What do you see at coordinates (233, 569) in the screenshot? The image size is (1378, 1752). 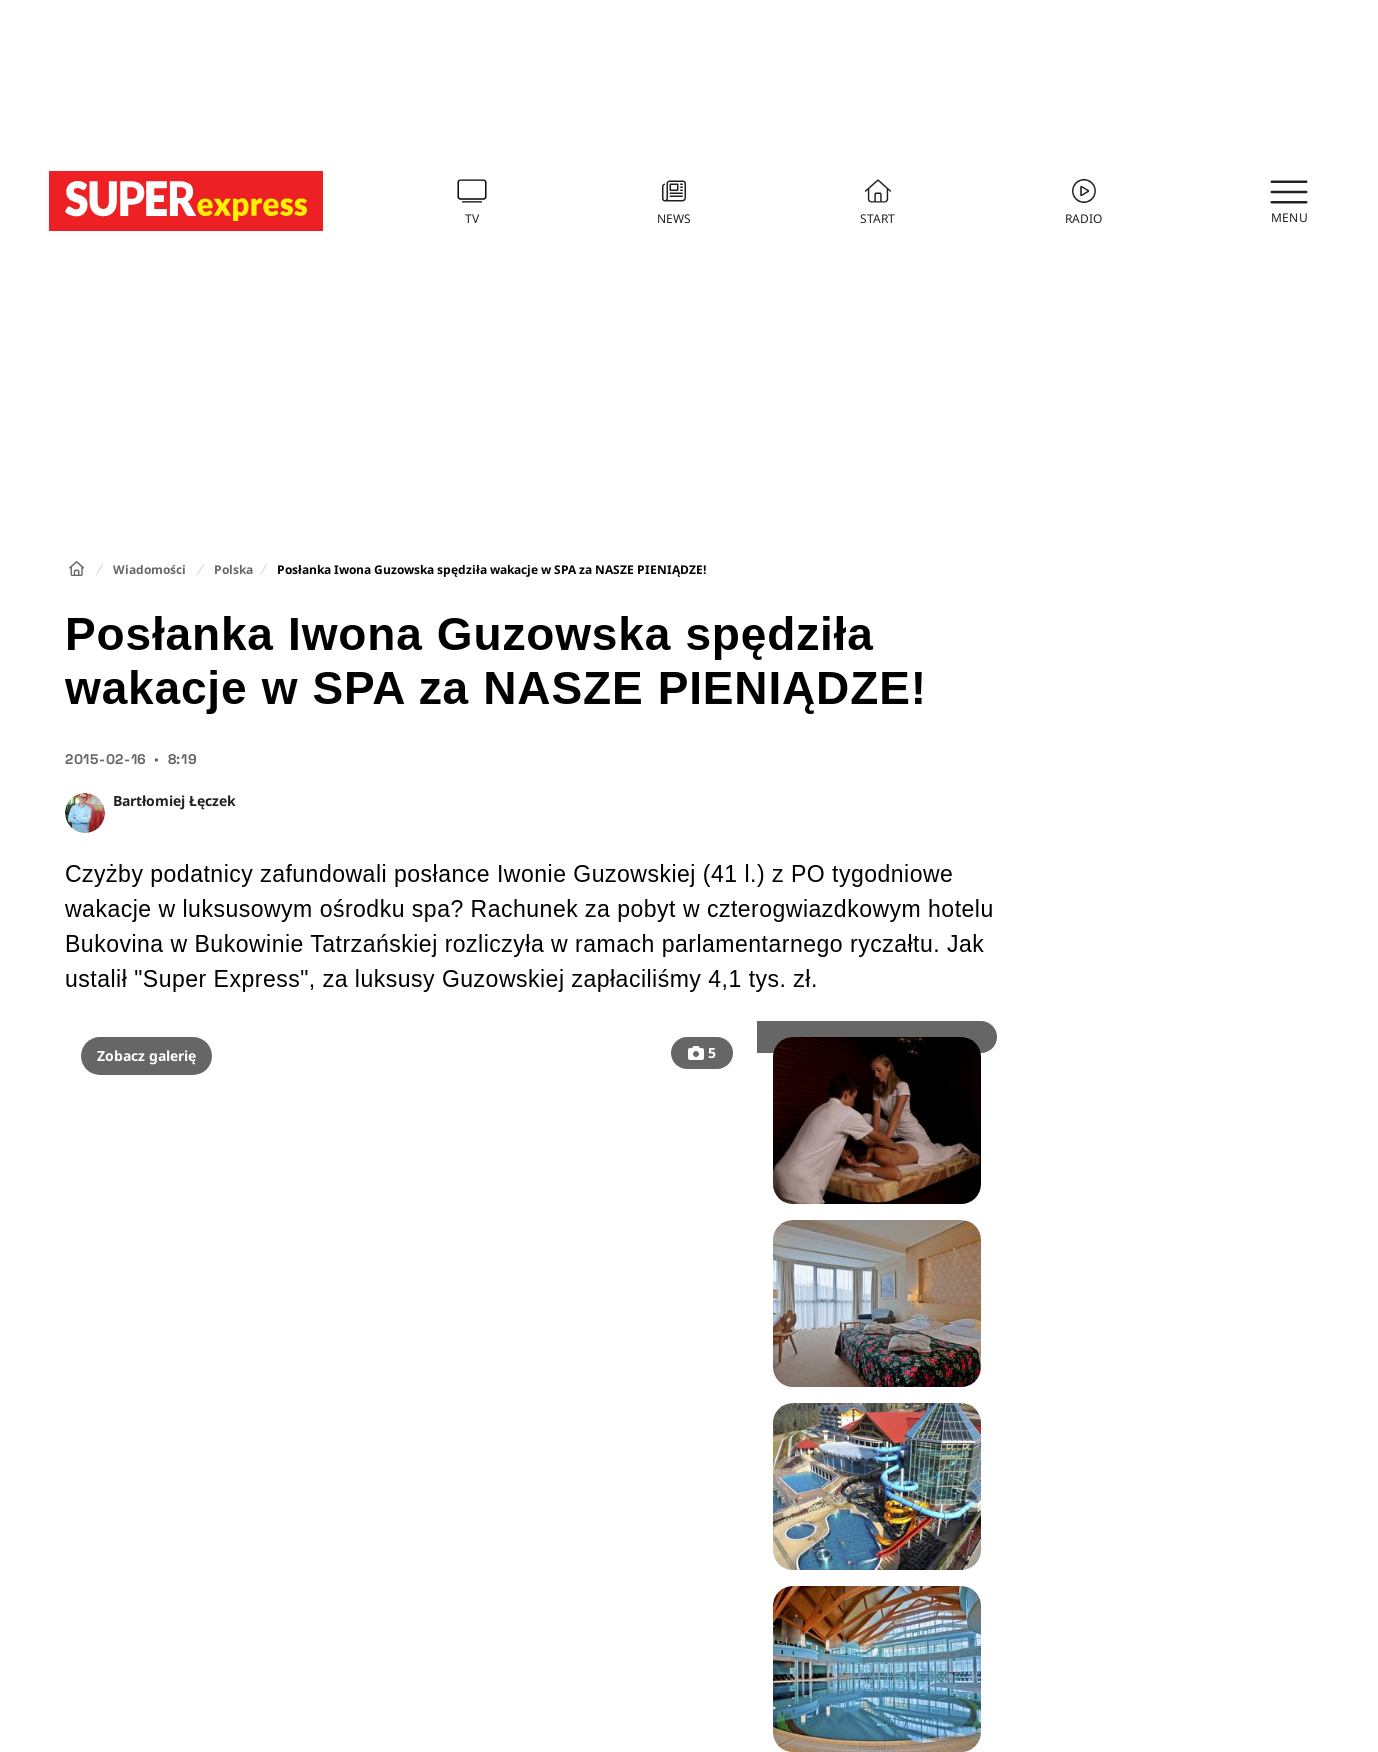 I see `Polska` at bounding box center [233, 569].